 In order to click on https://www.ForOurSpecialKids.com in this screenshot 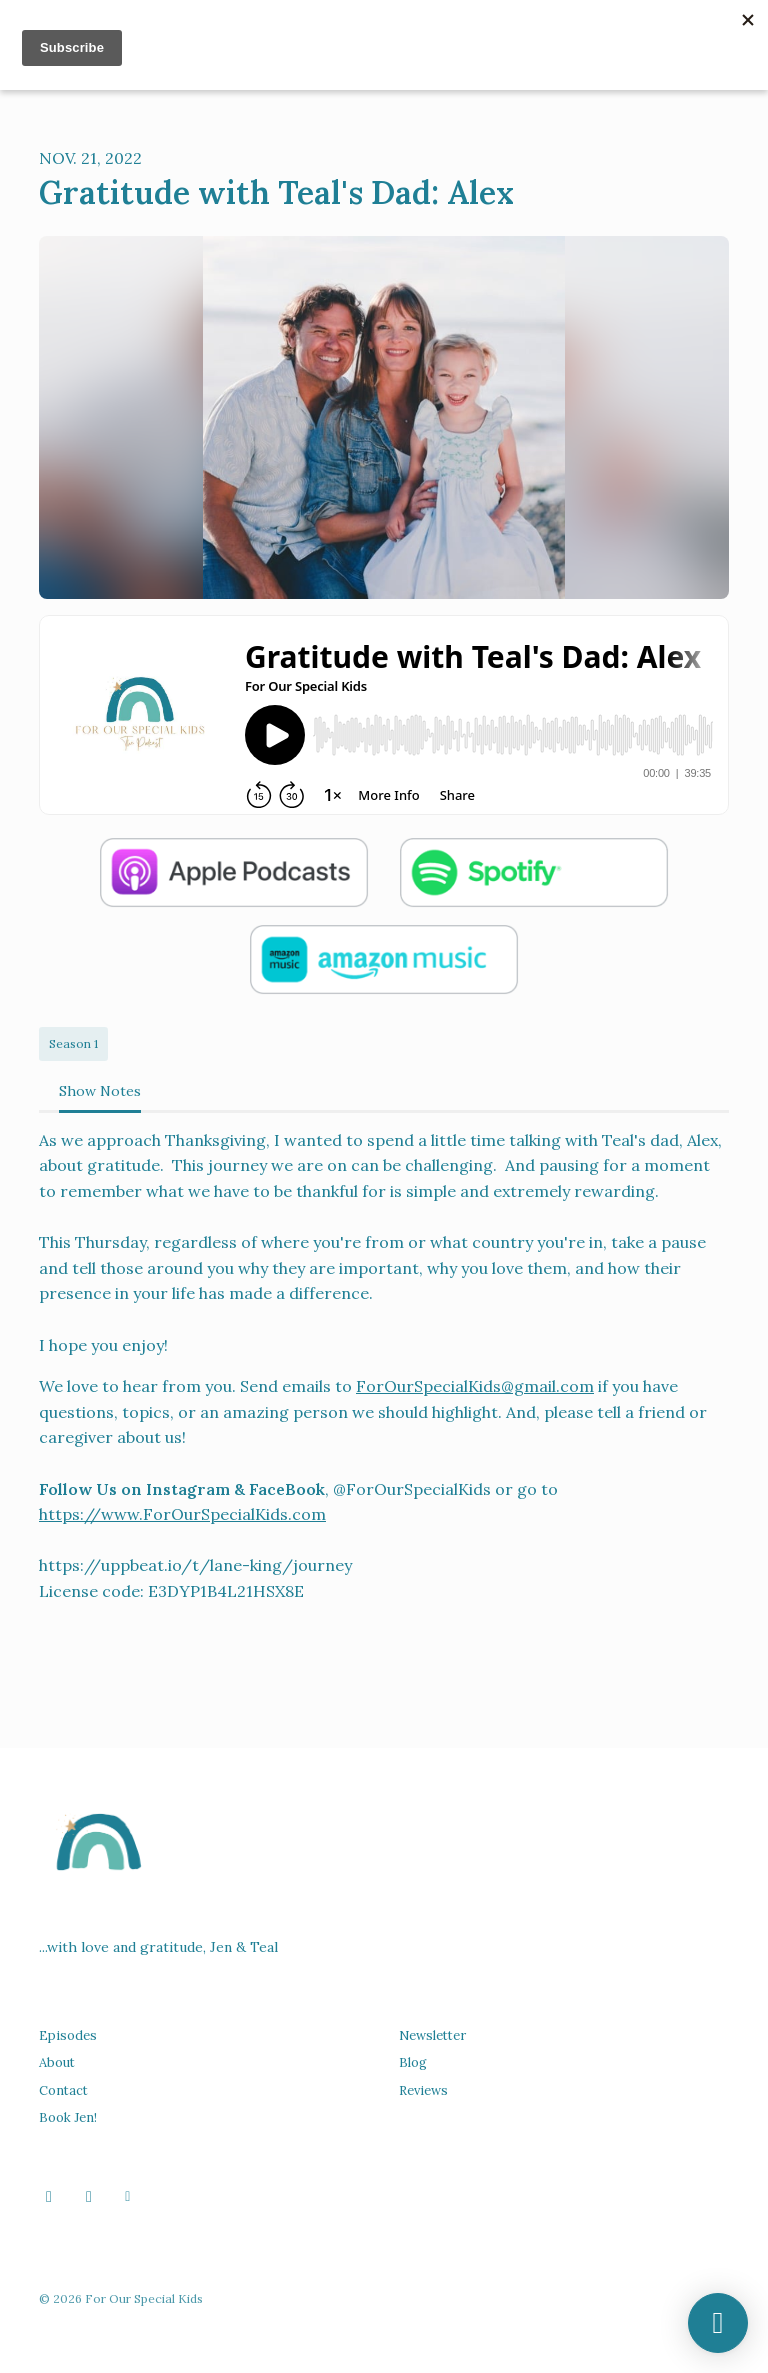, I will do `click(182, 1514)`.